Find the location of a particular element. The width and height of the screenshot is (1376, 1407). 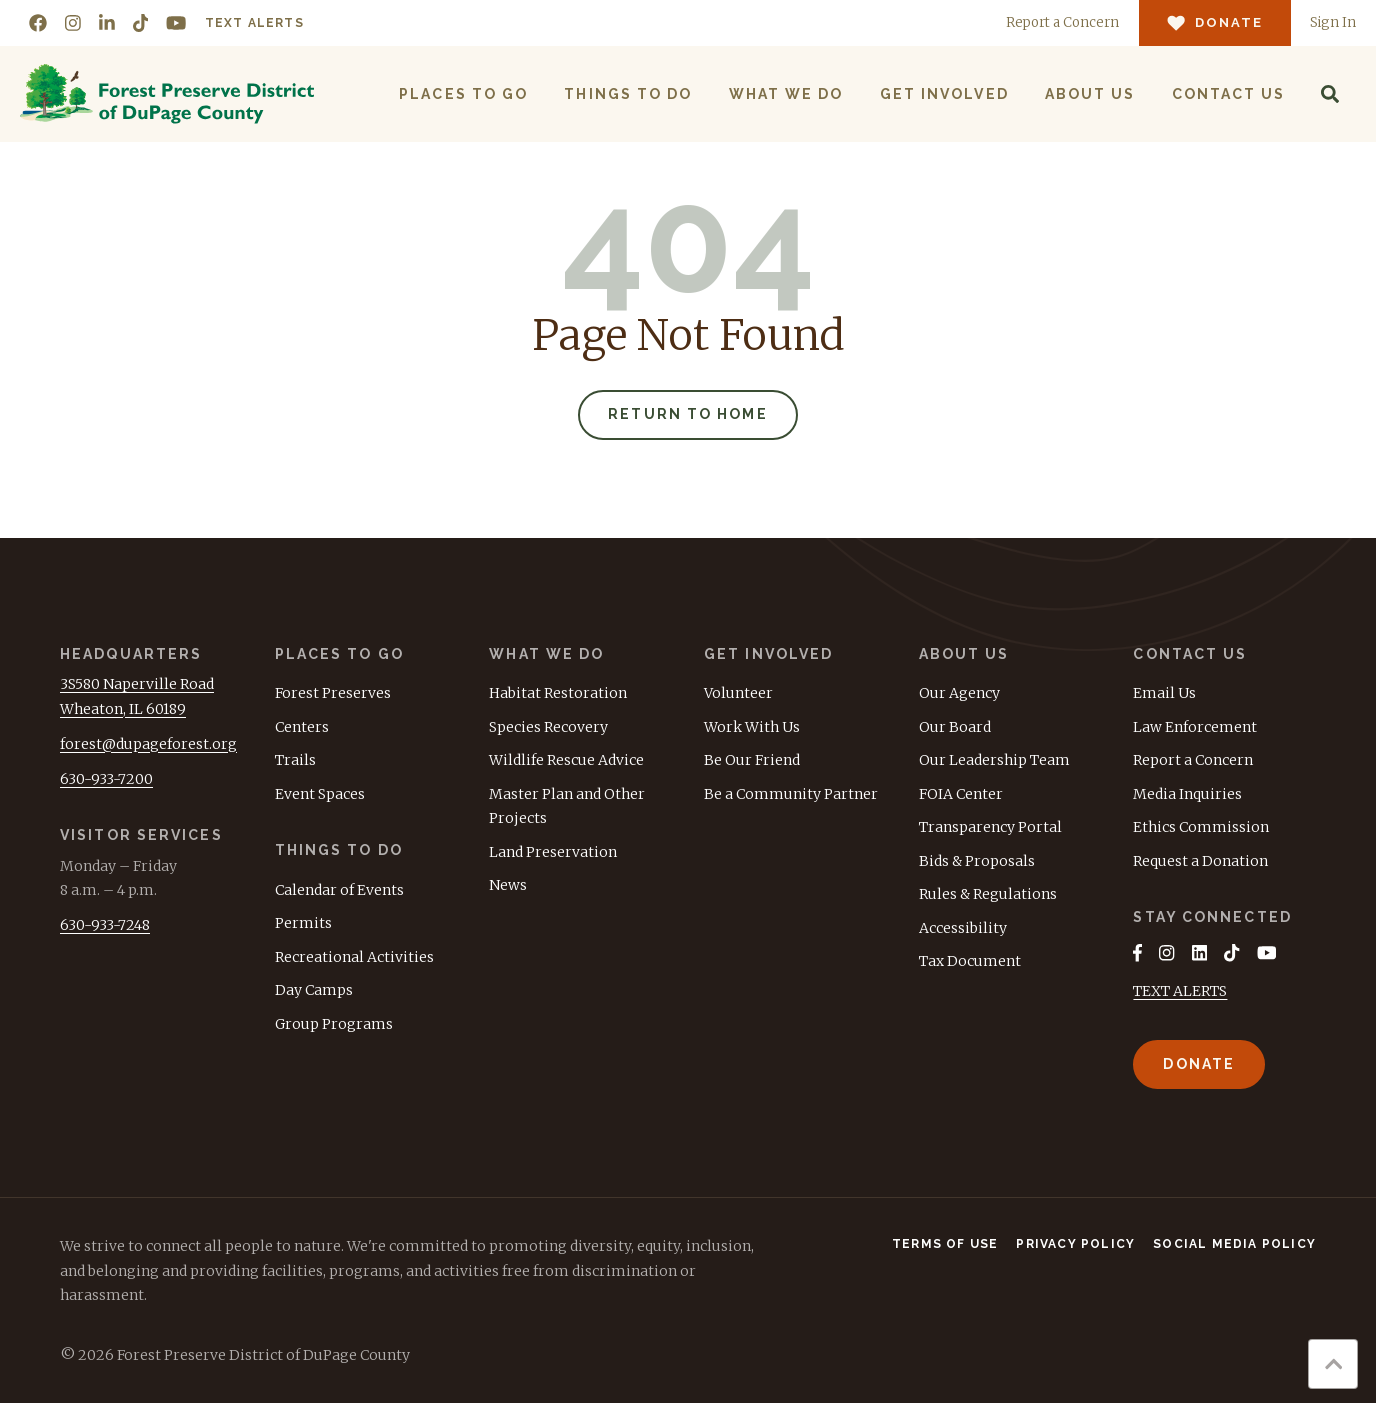

Media Inquiries [menuitem] is located at coordinates (1187, 796).